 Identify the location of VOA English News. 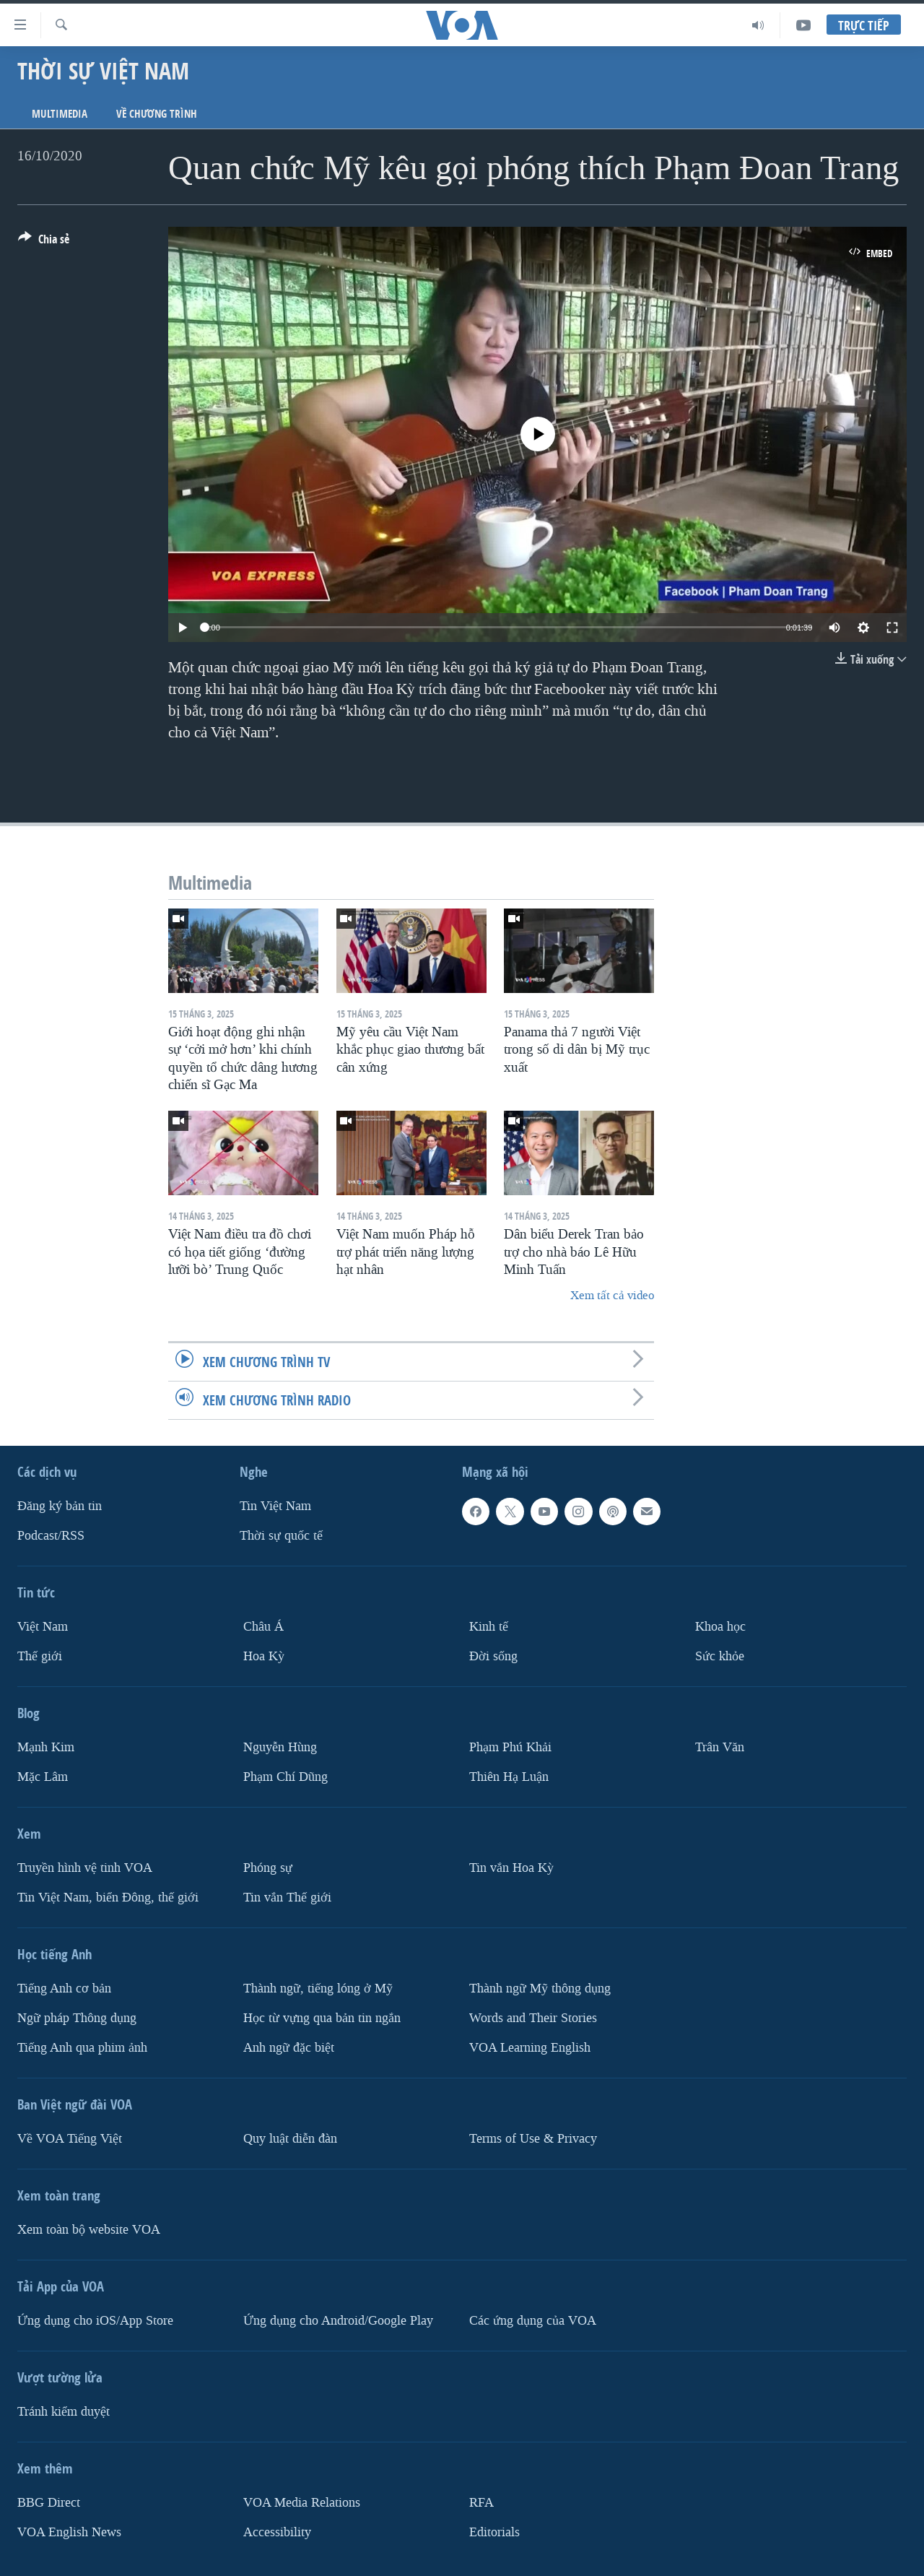
(69, 2531).